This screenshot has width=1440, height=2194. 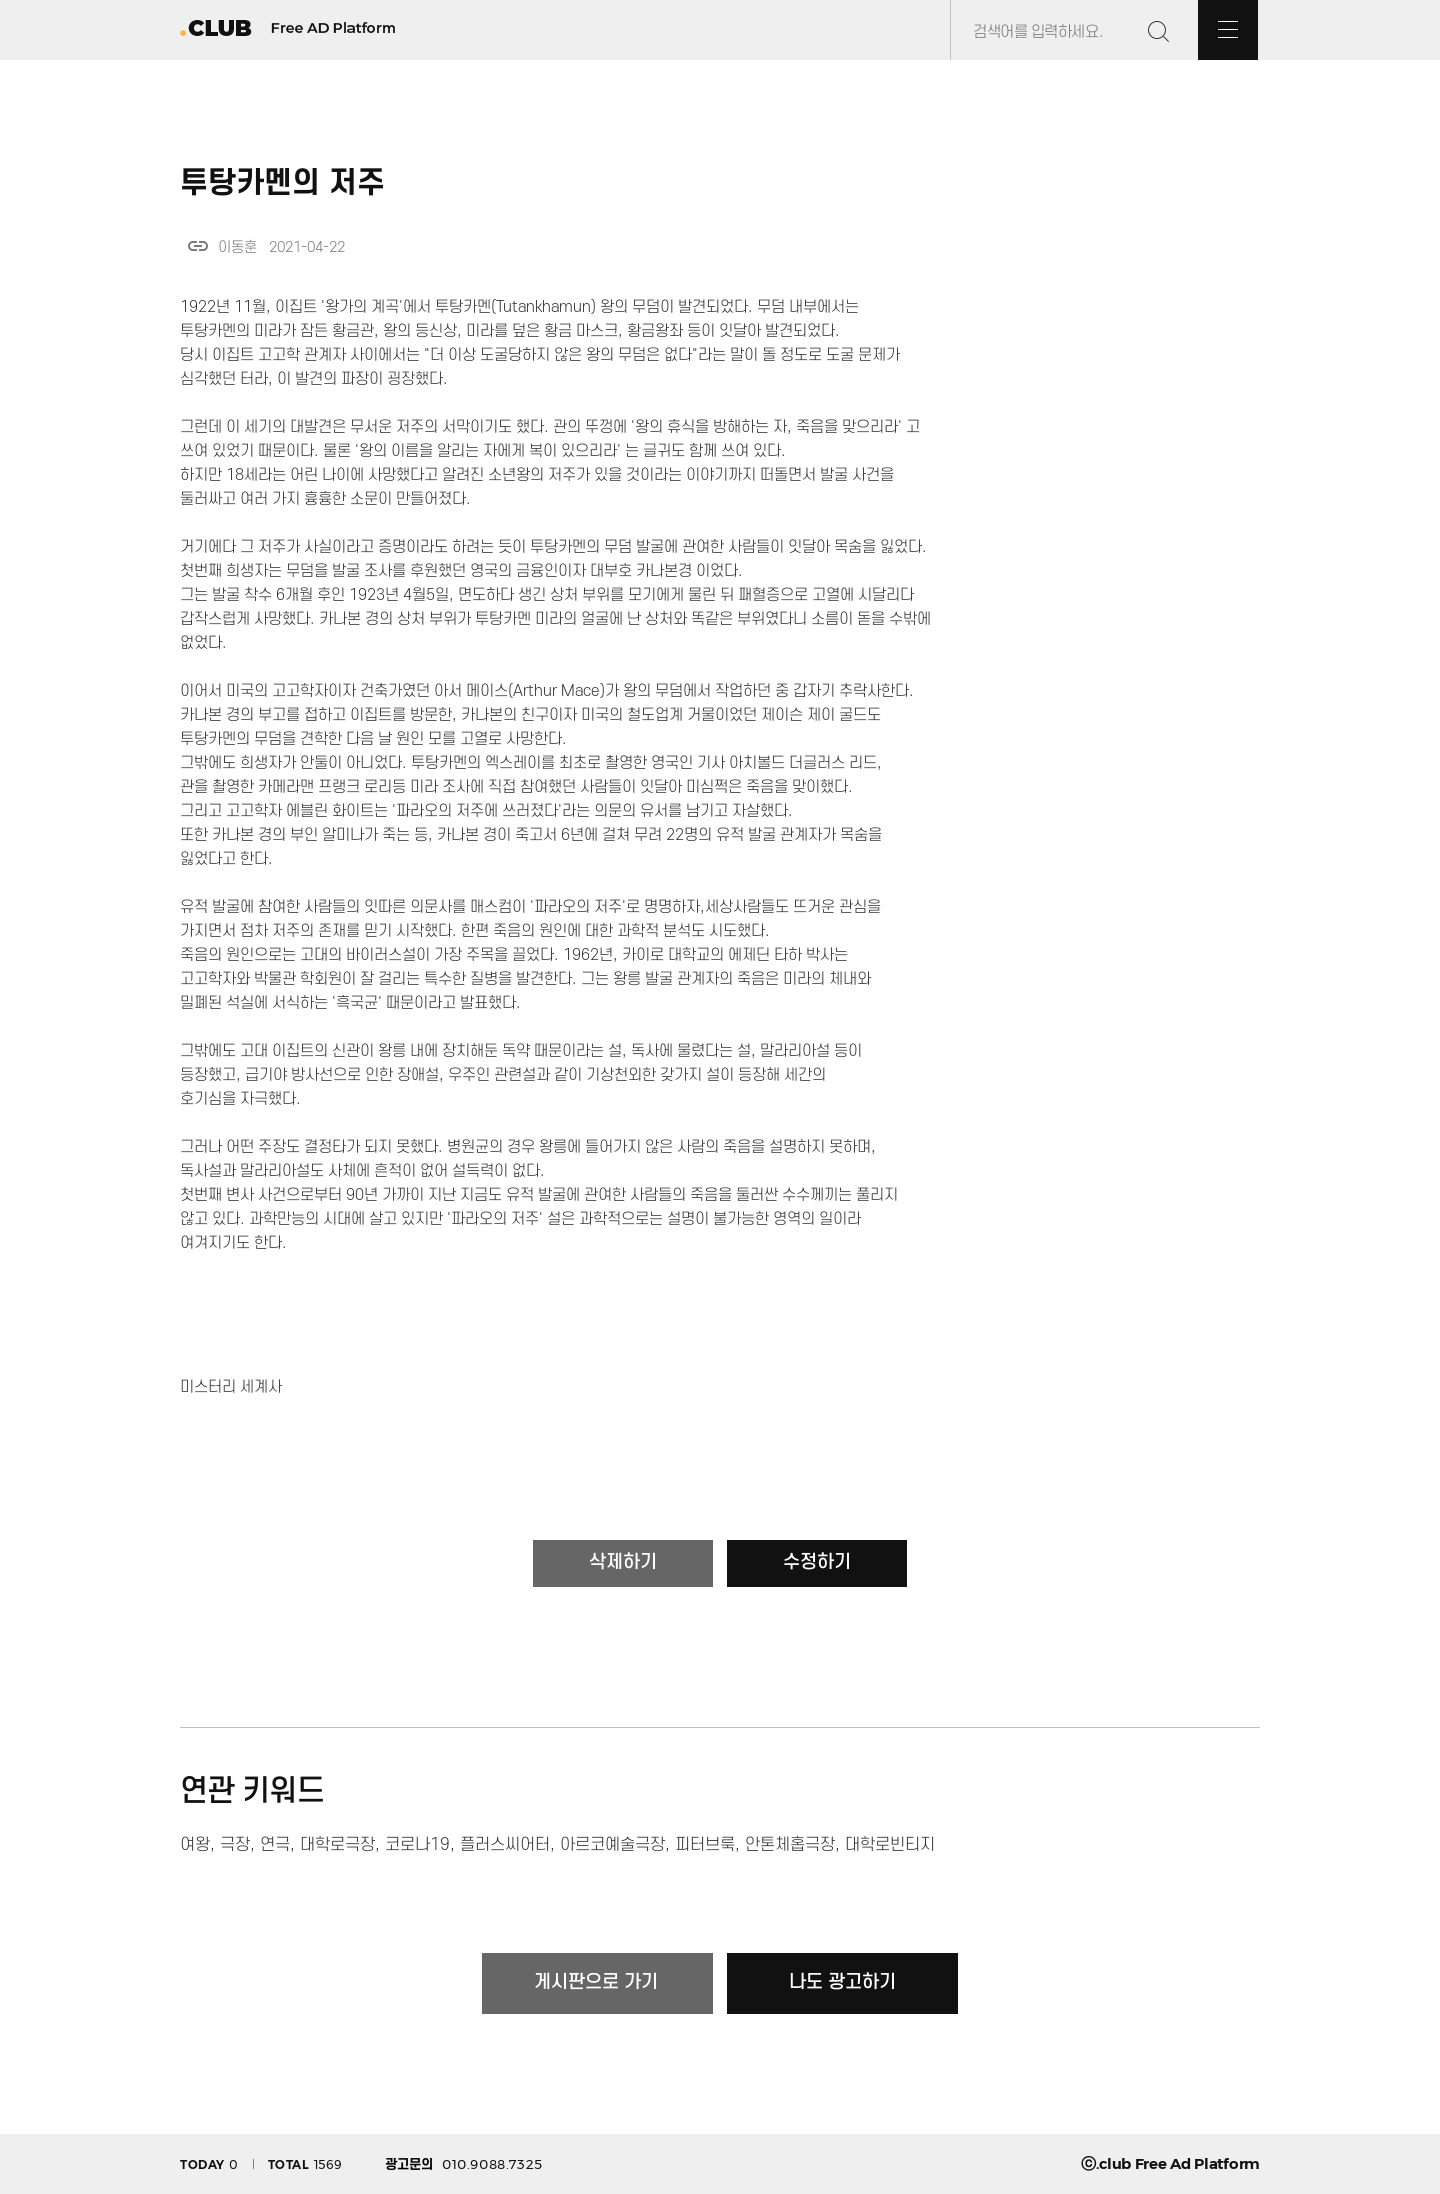 What do you see at coordinates (195, 1845) in the screenshot?
I see `여왕` at bounding box center [195, 1845].